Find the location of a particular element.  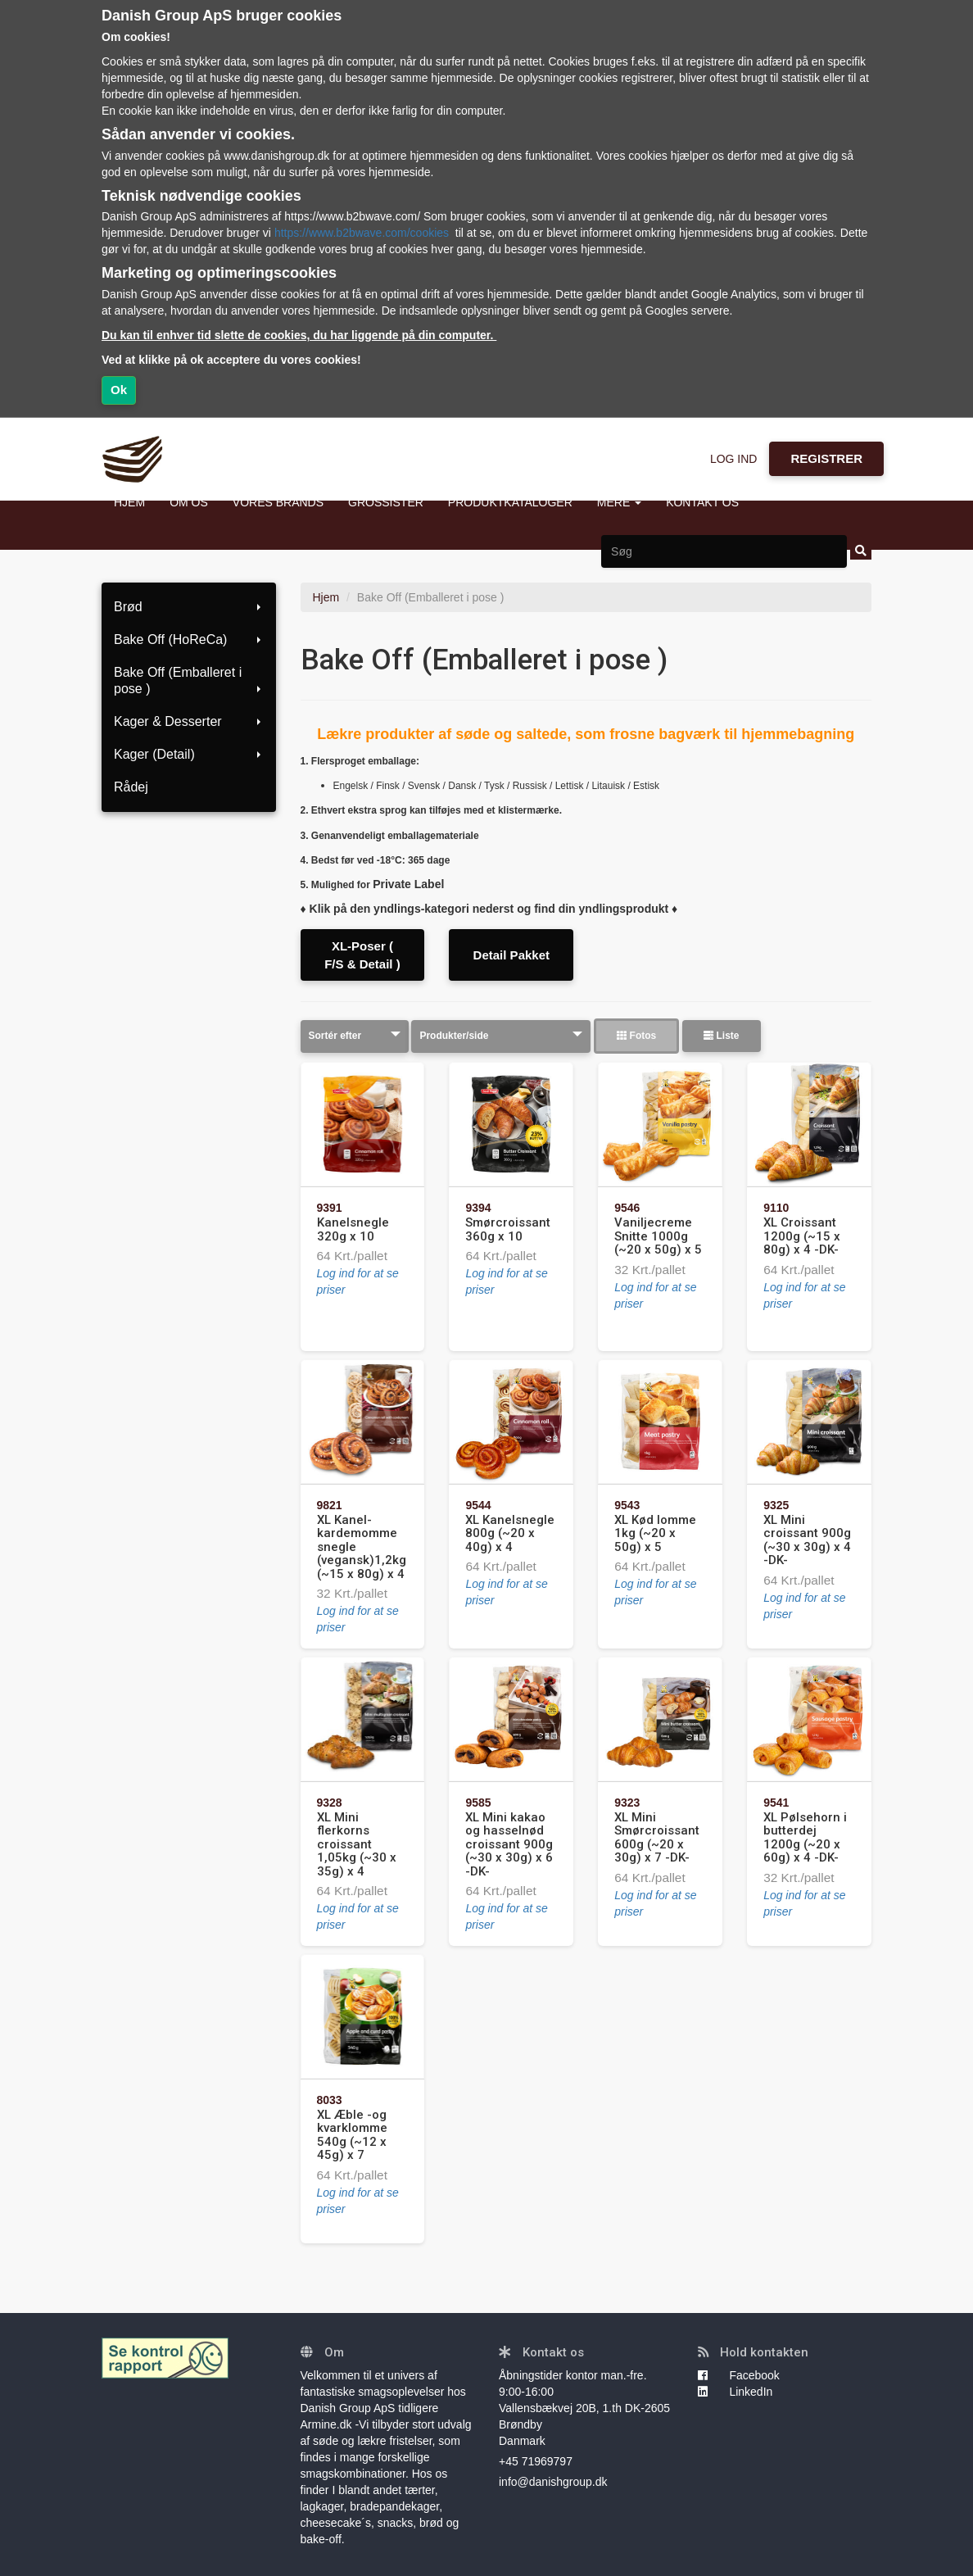

Kager & Desserter is located at coordinates (189, 721).